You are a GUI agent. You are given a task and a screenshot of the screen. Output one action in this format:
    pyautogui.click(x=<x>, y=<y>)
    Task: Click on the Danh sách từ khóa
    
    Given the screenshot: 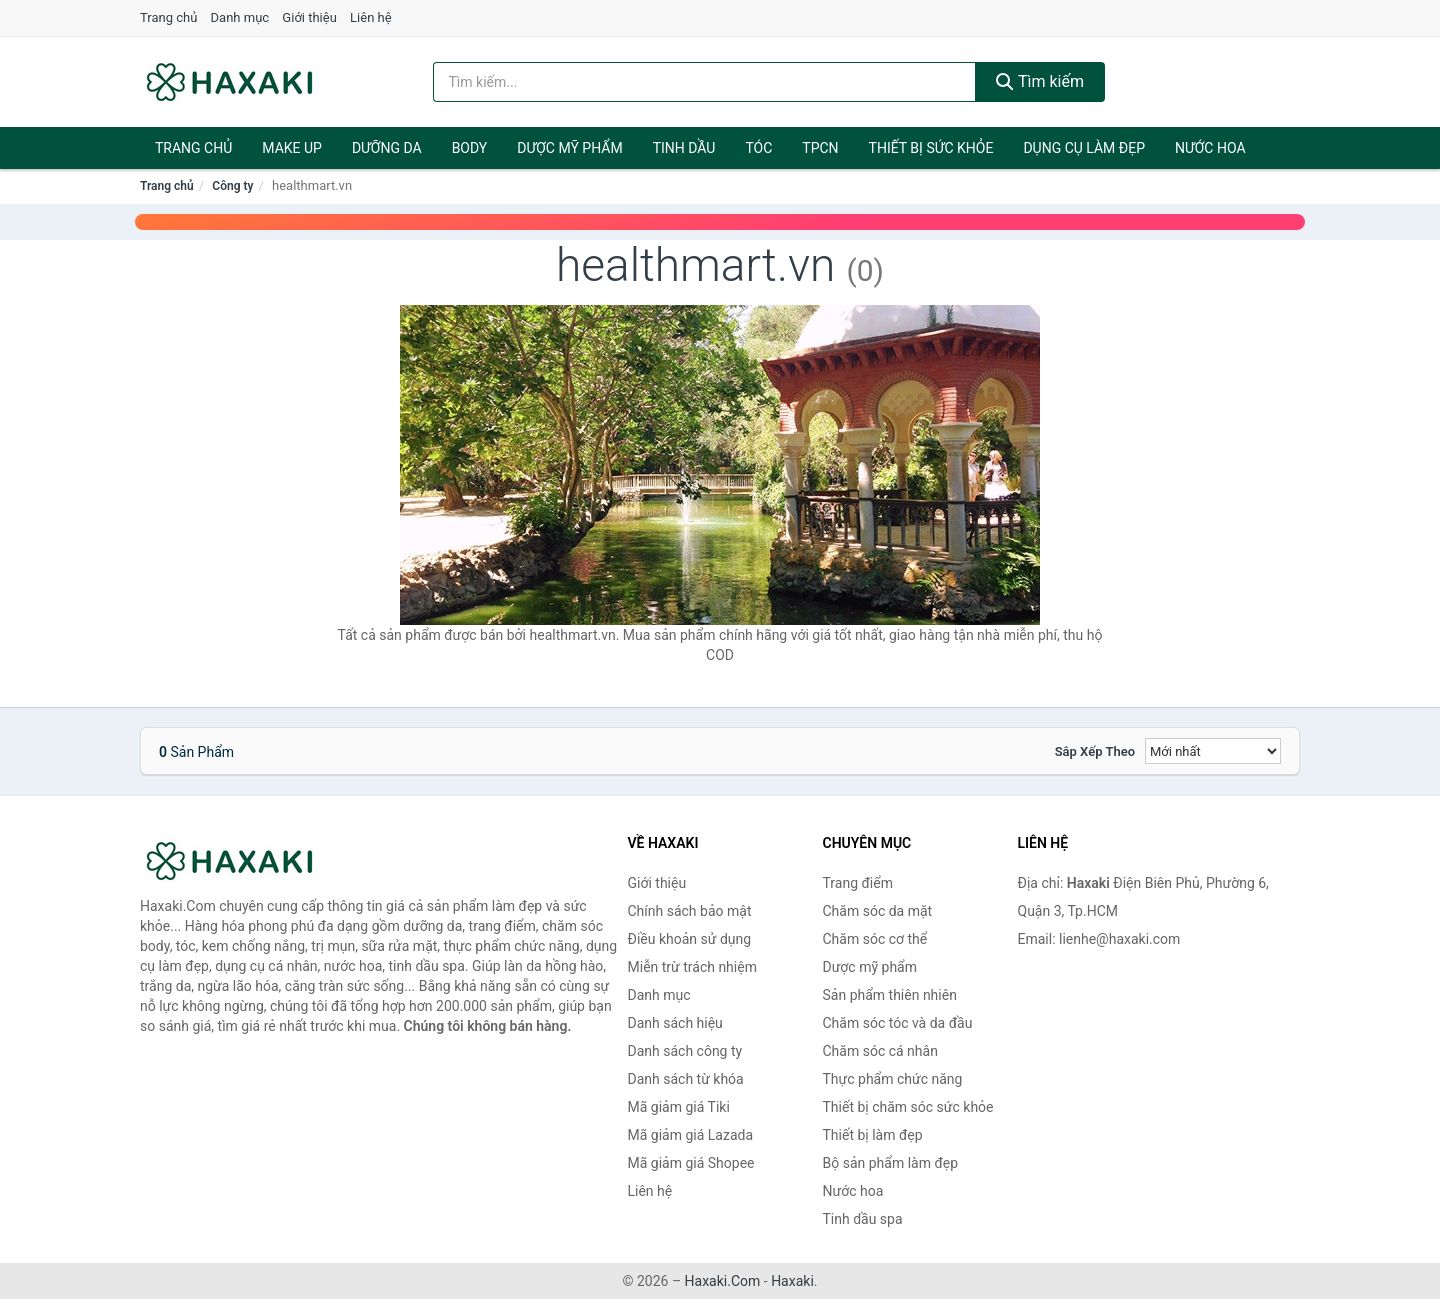 What is the action you would take?
    pyautogui.click(x=686, y=1079)
    